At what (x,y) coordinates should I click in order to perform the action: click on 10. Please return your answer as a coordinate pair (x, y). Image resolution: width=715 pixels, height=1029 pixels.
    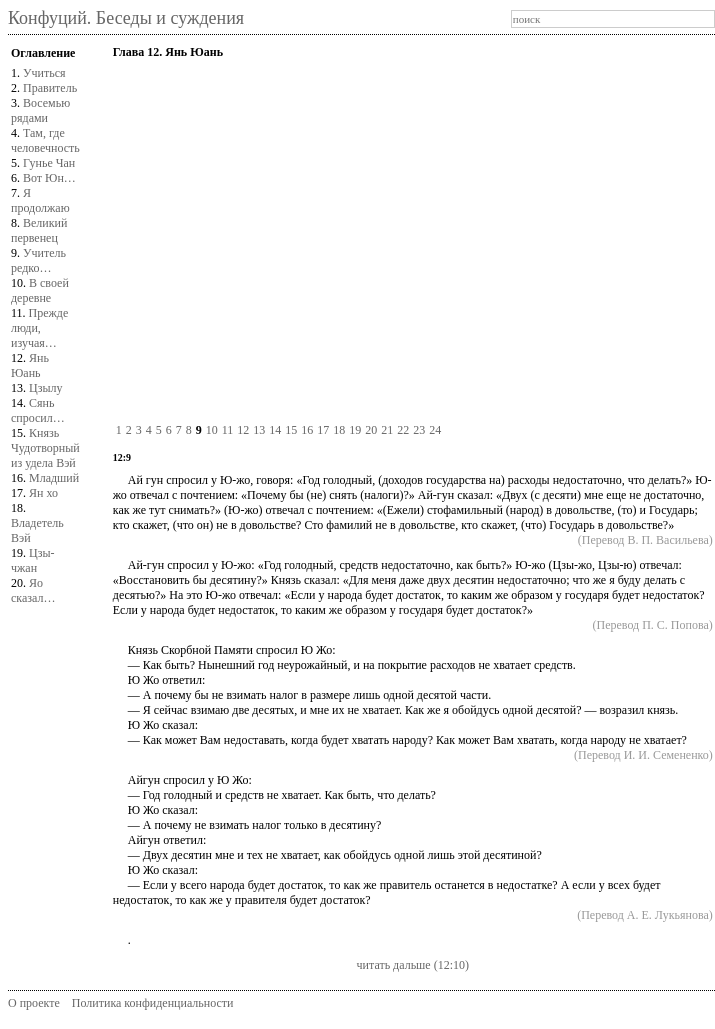
    Looking at the image, I should click on (212, 430).